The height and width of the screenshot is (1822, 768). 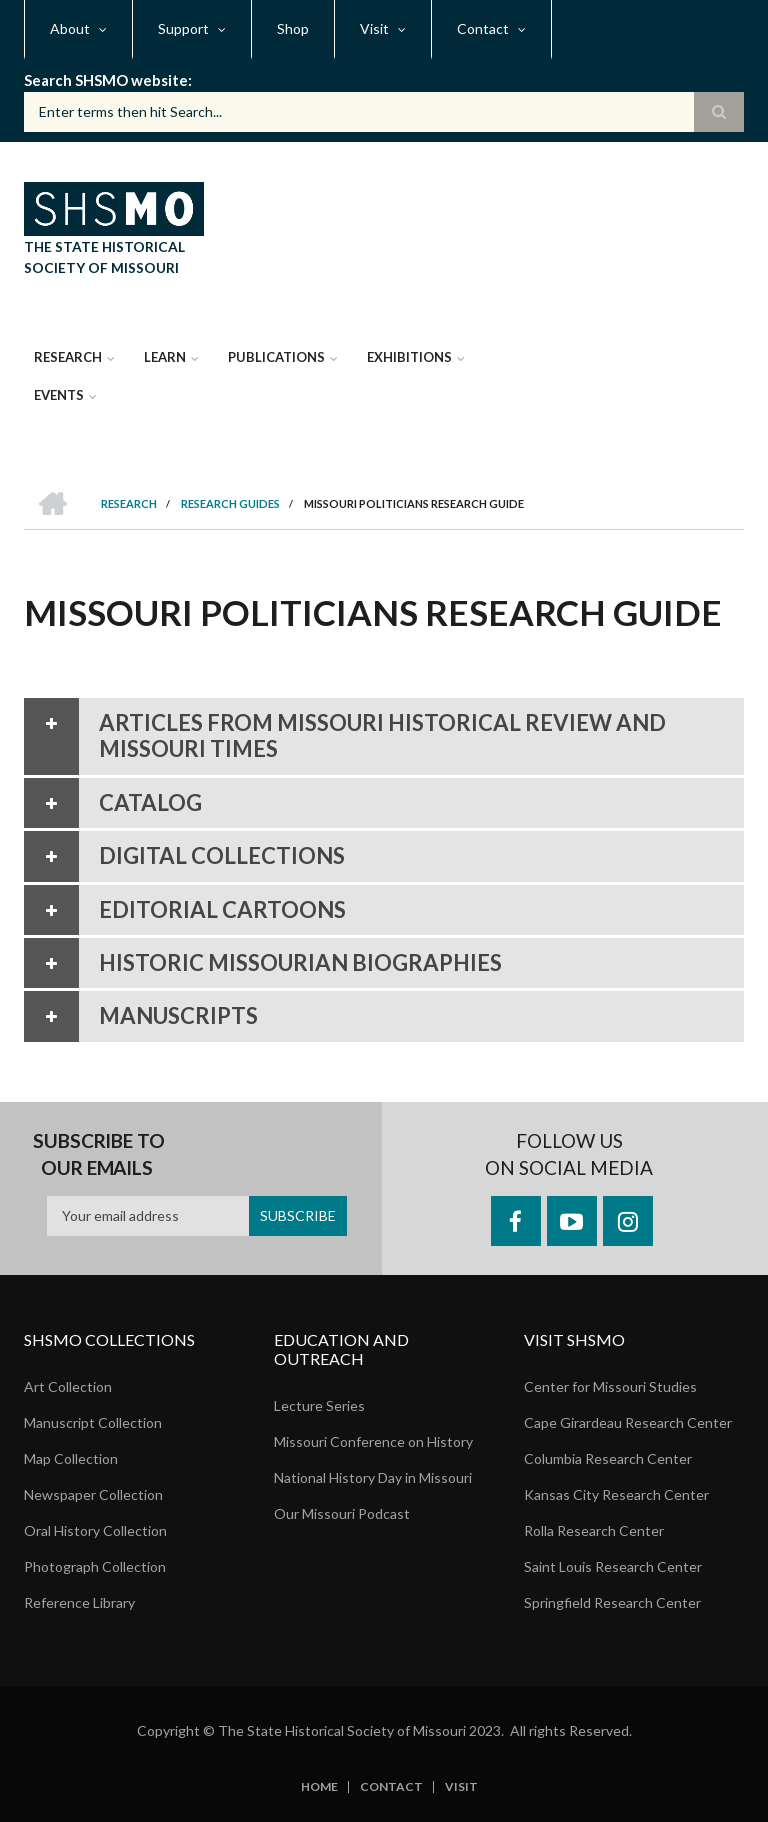 What do you see at coordinates (613, 1566) in the screenshot?
I see `Saint Louis Research Center` at bounding box center [613, 1566].